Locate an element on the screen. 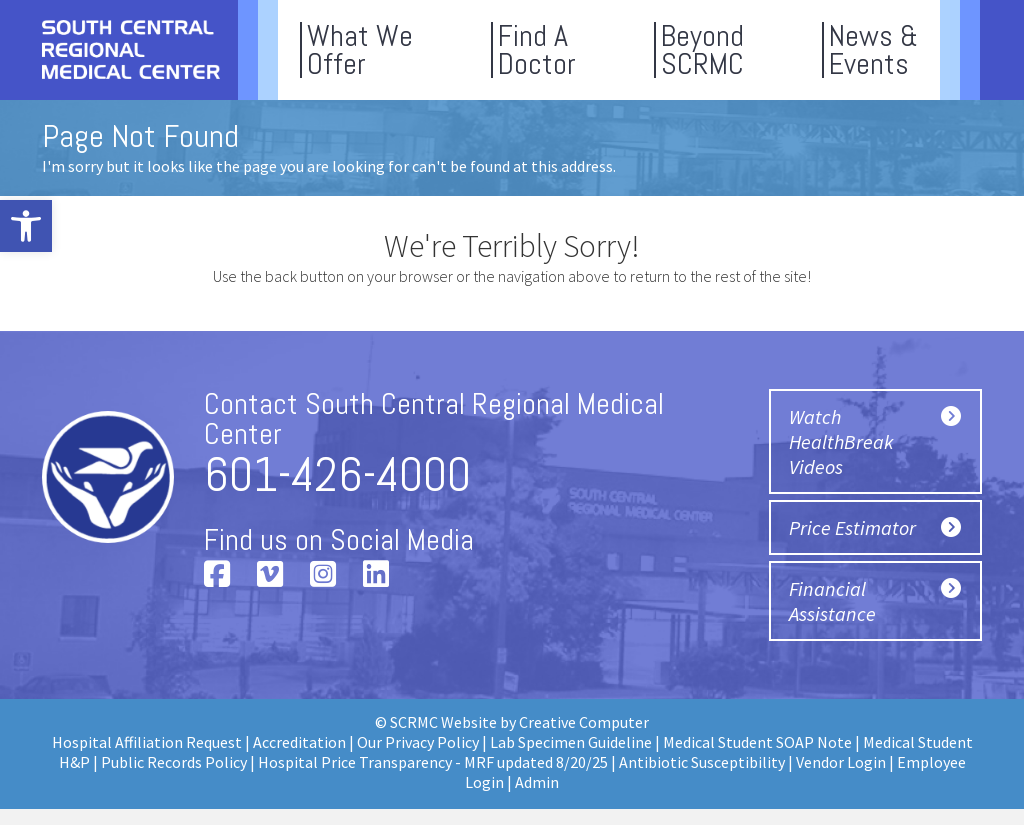 This screenshot has height=825, width=1024. Hospital Price Transparency - MRF updated 8/20/25 is located at coordinates (433, 762).